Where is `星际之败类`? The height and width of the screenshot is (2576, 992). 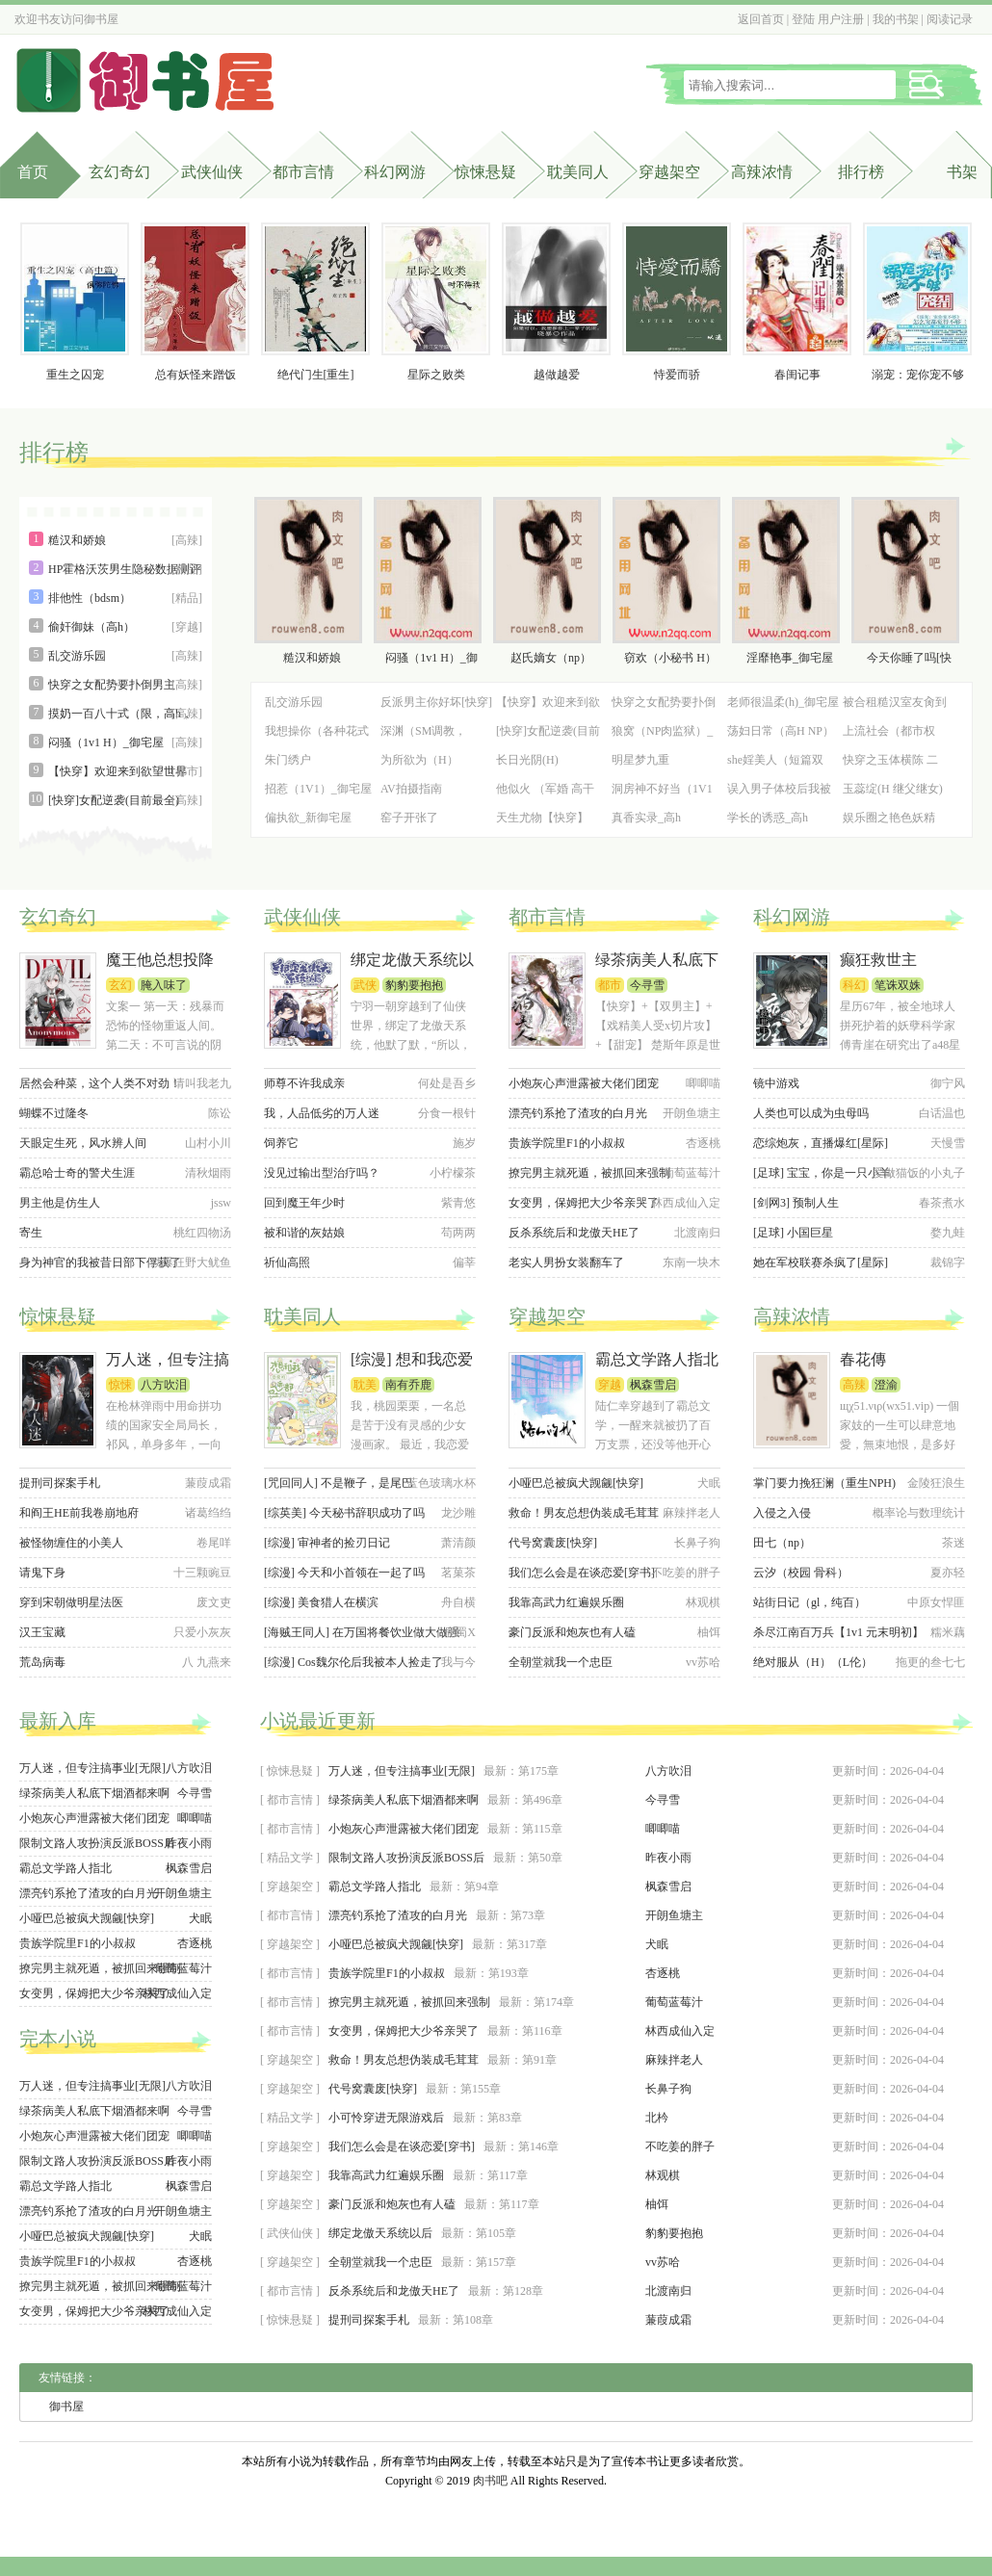 星际之败类 is located at coordinates (436, 374).